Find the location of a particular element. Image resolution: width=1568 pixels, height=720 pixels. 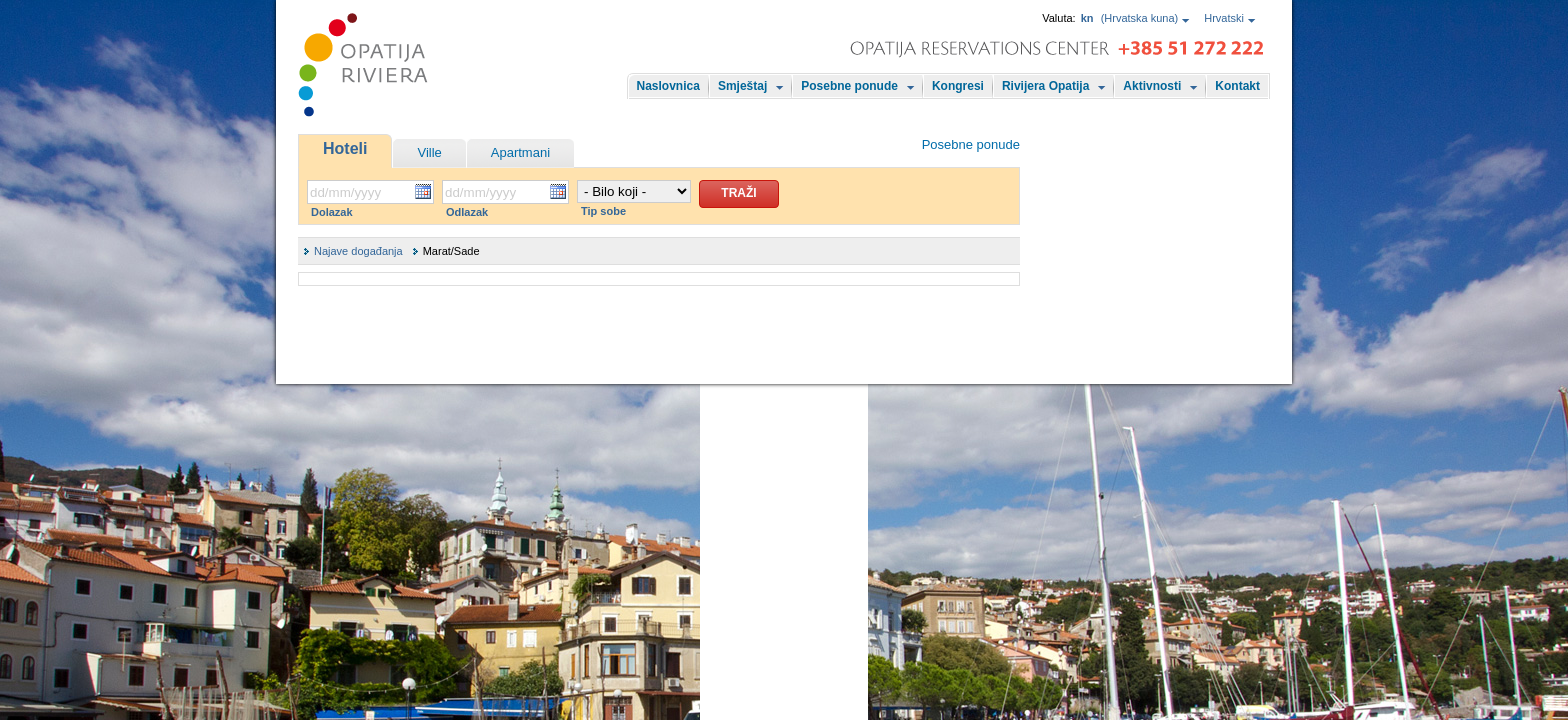

Hoteli is located at coordinates (345, 148).